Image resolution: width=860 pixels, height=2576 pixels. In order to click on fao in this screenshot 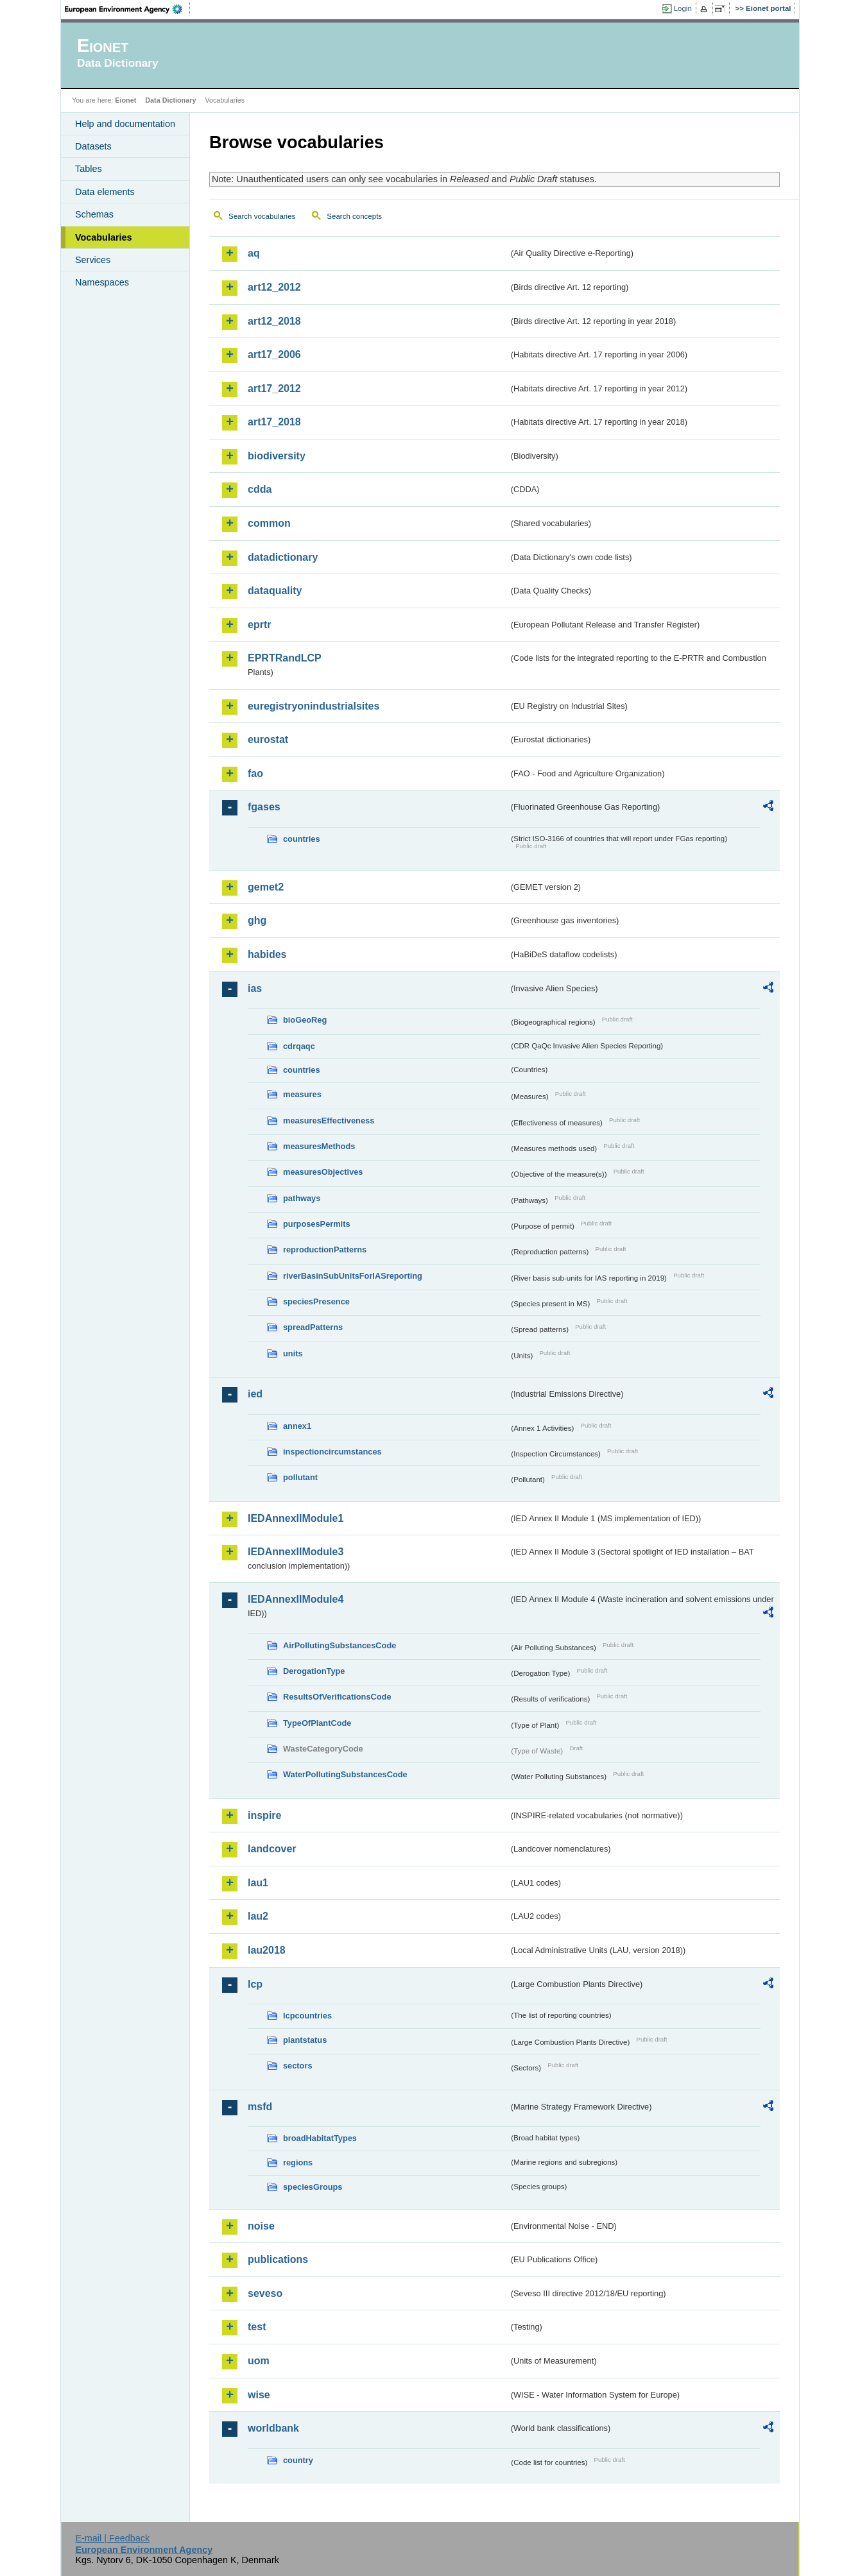, I will do `click(255, 773)`.